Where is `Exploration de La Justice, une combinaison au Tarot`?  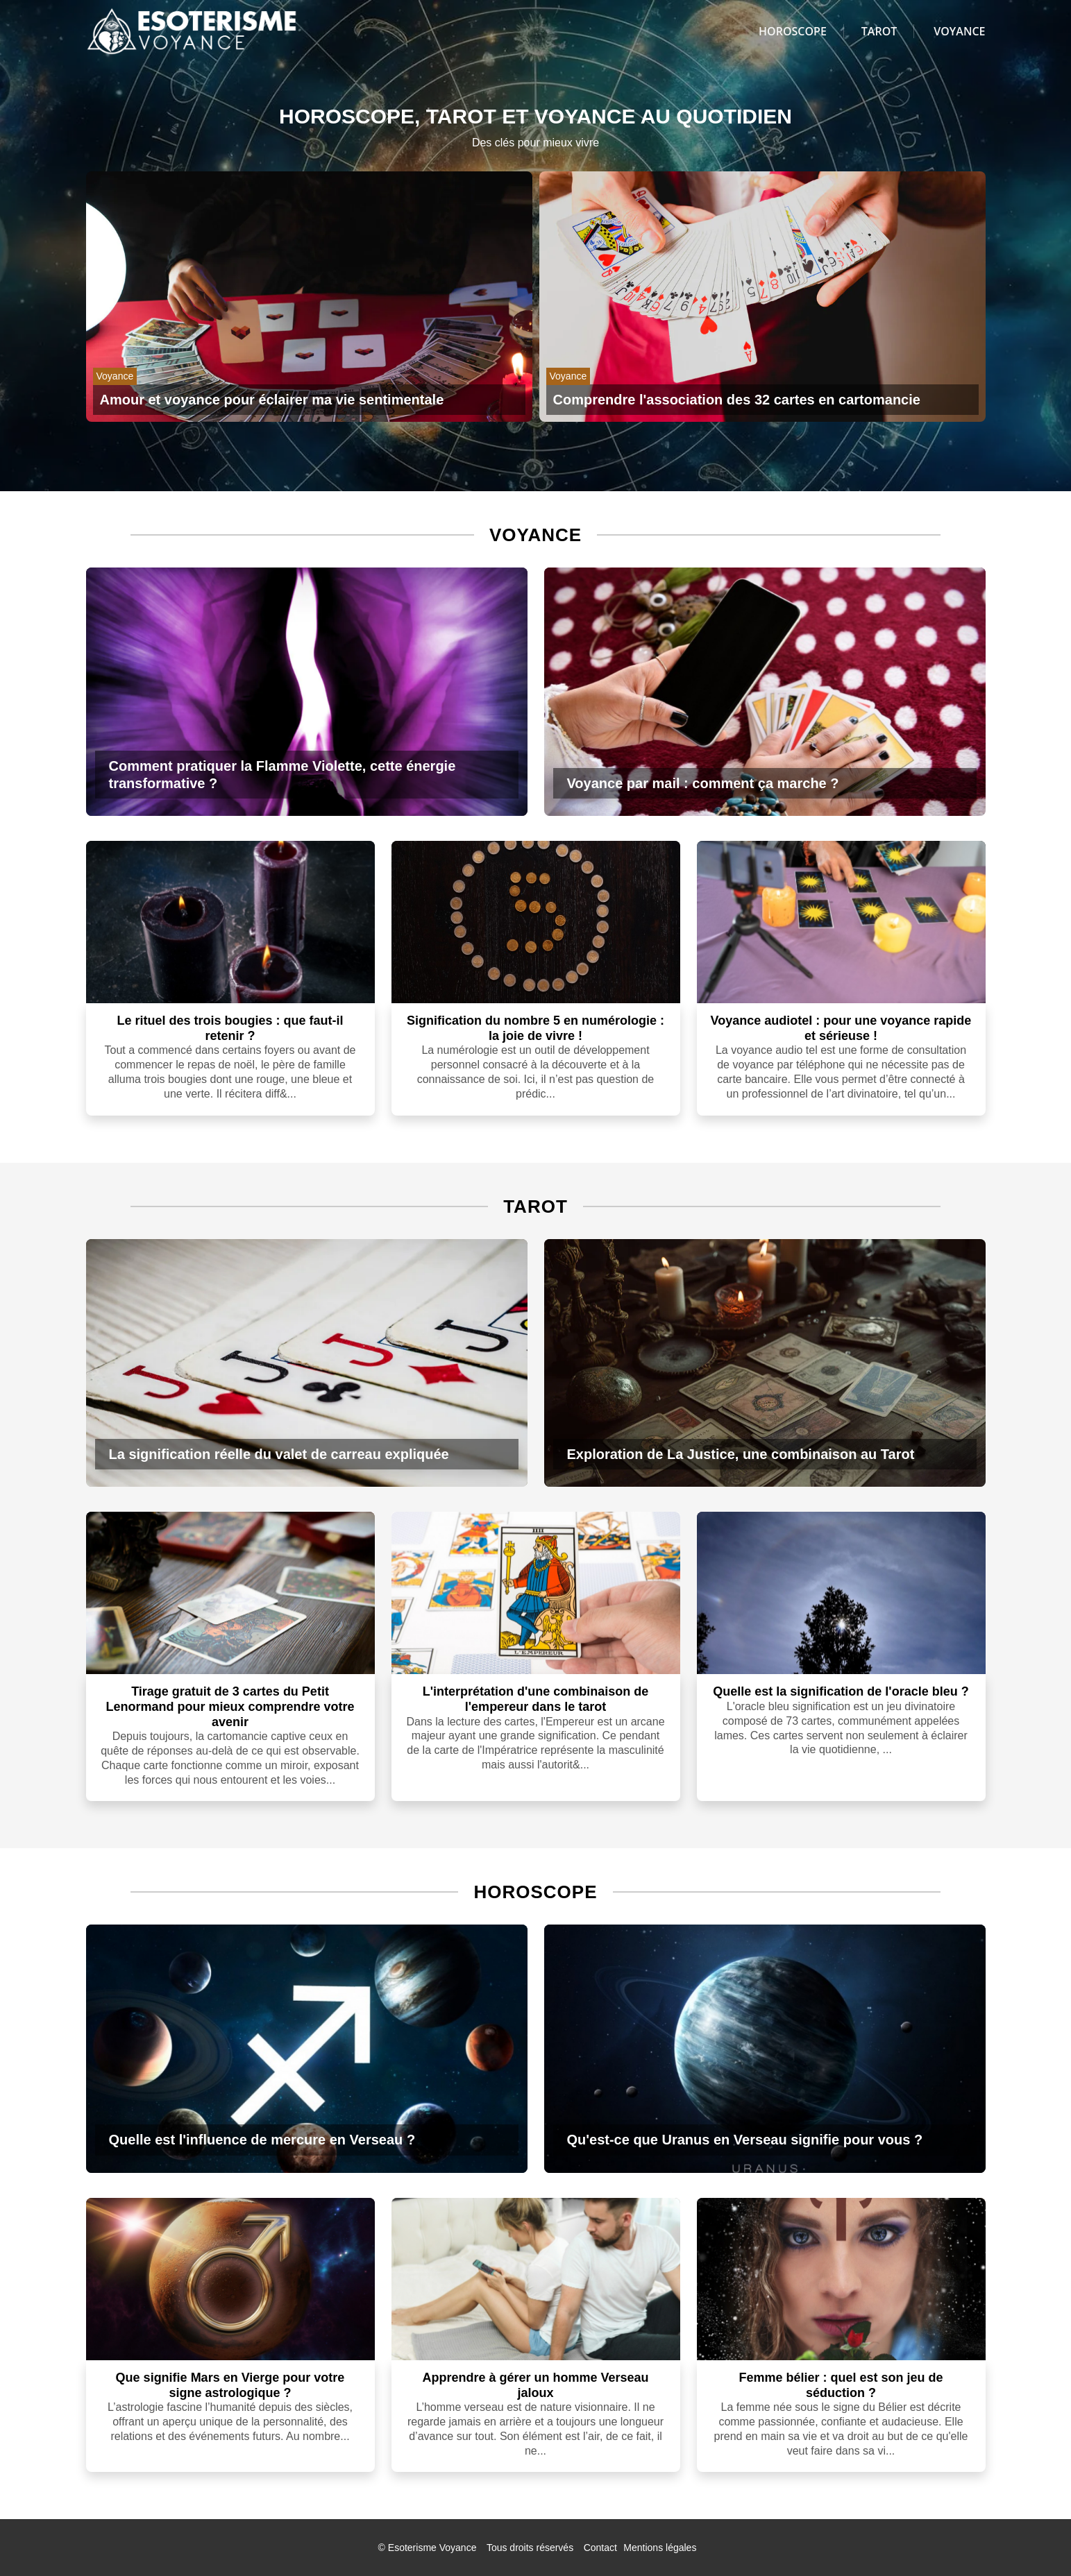 Exploration de La Justice, une combinaison au Tarot is located at coordinates (741, 1454).